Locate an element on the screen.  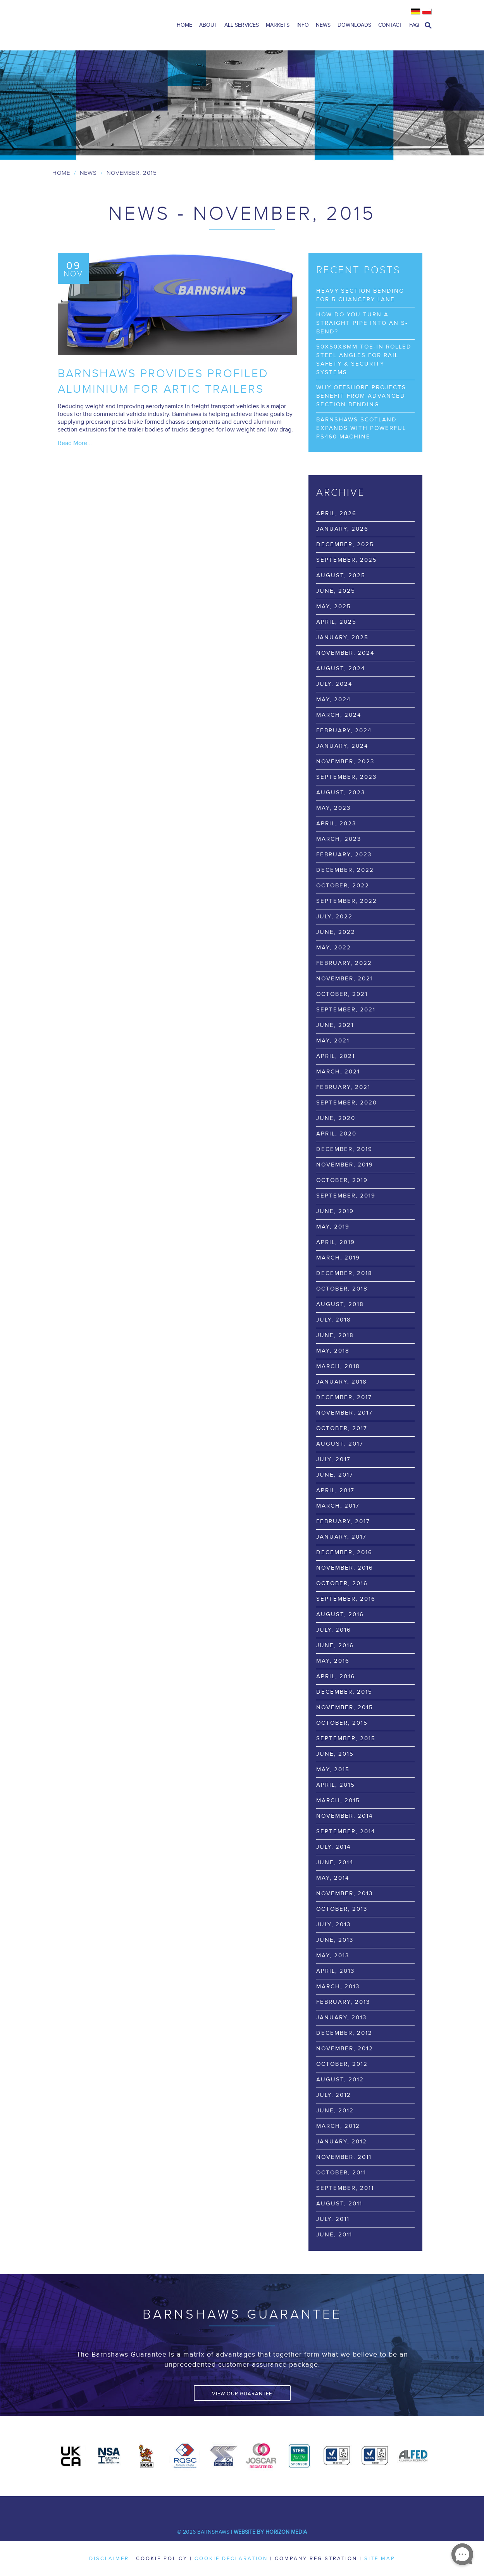
open search is located at coordinates (428, 25).